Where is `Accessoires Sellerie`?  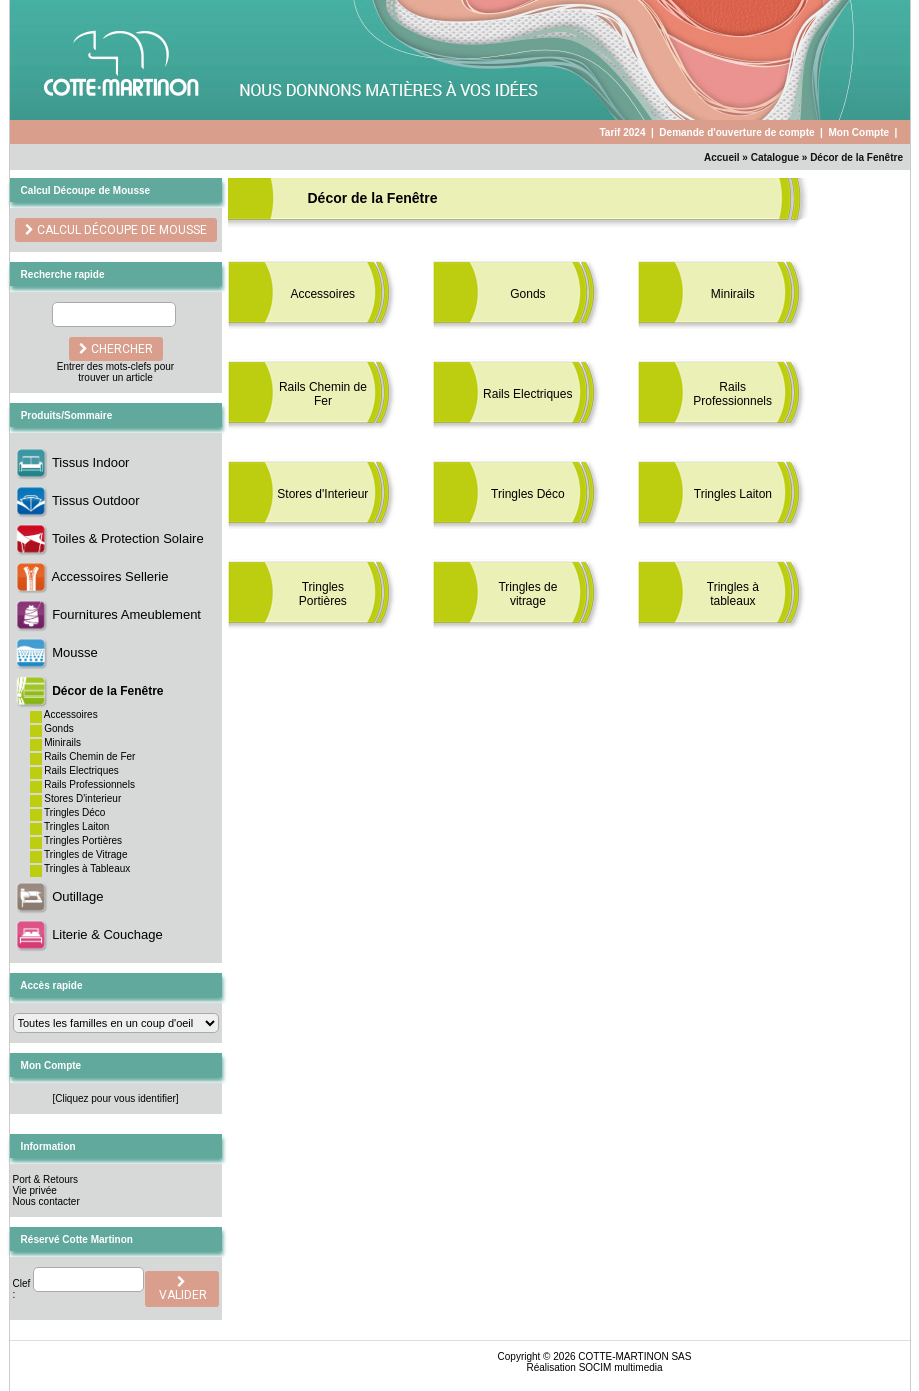
Accessoires Sellerie is located at coordinates (109, 576).